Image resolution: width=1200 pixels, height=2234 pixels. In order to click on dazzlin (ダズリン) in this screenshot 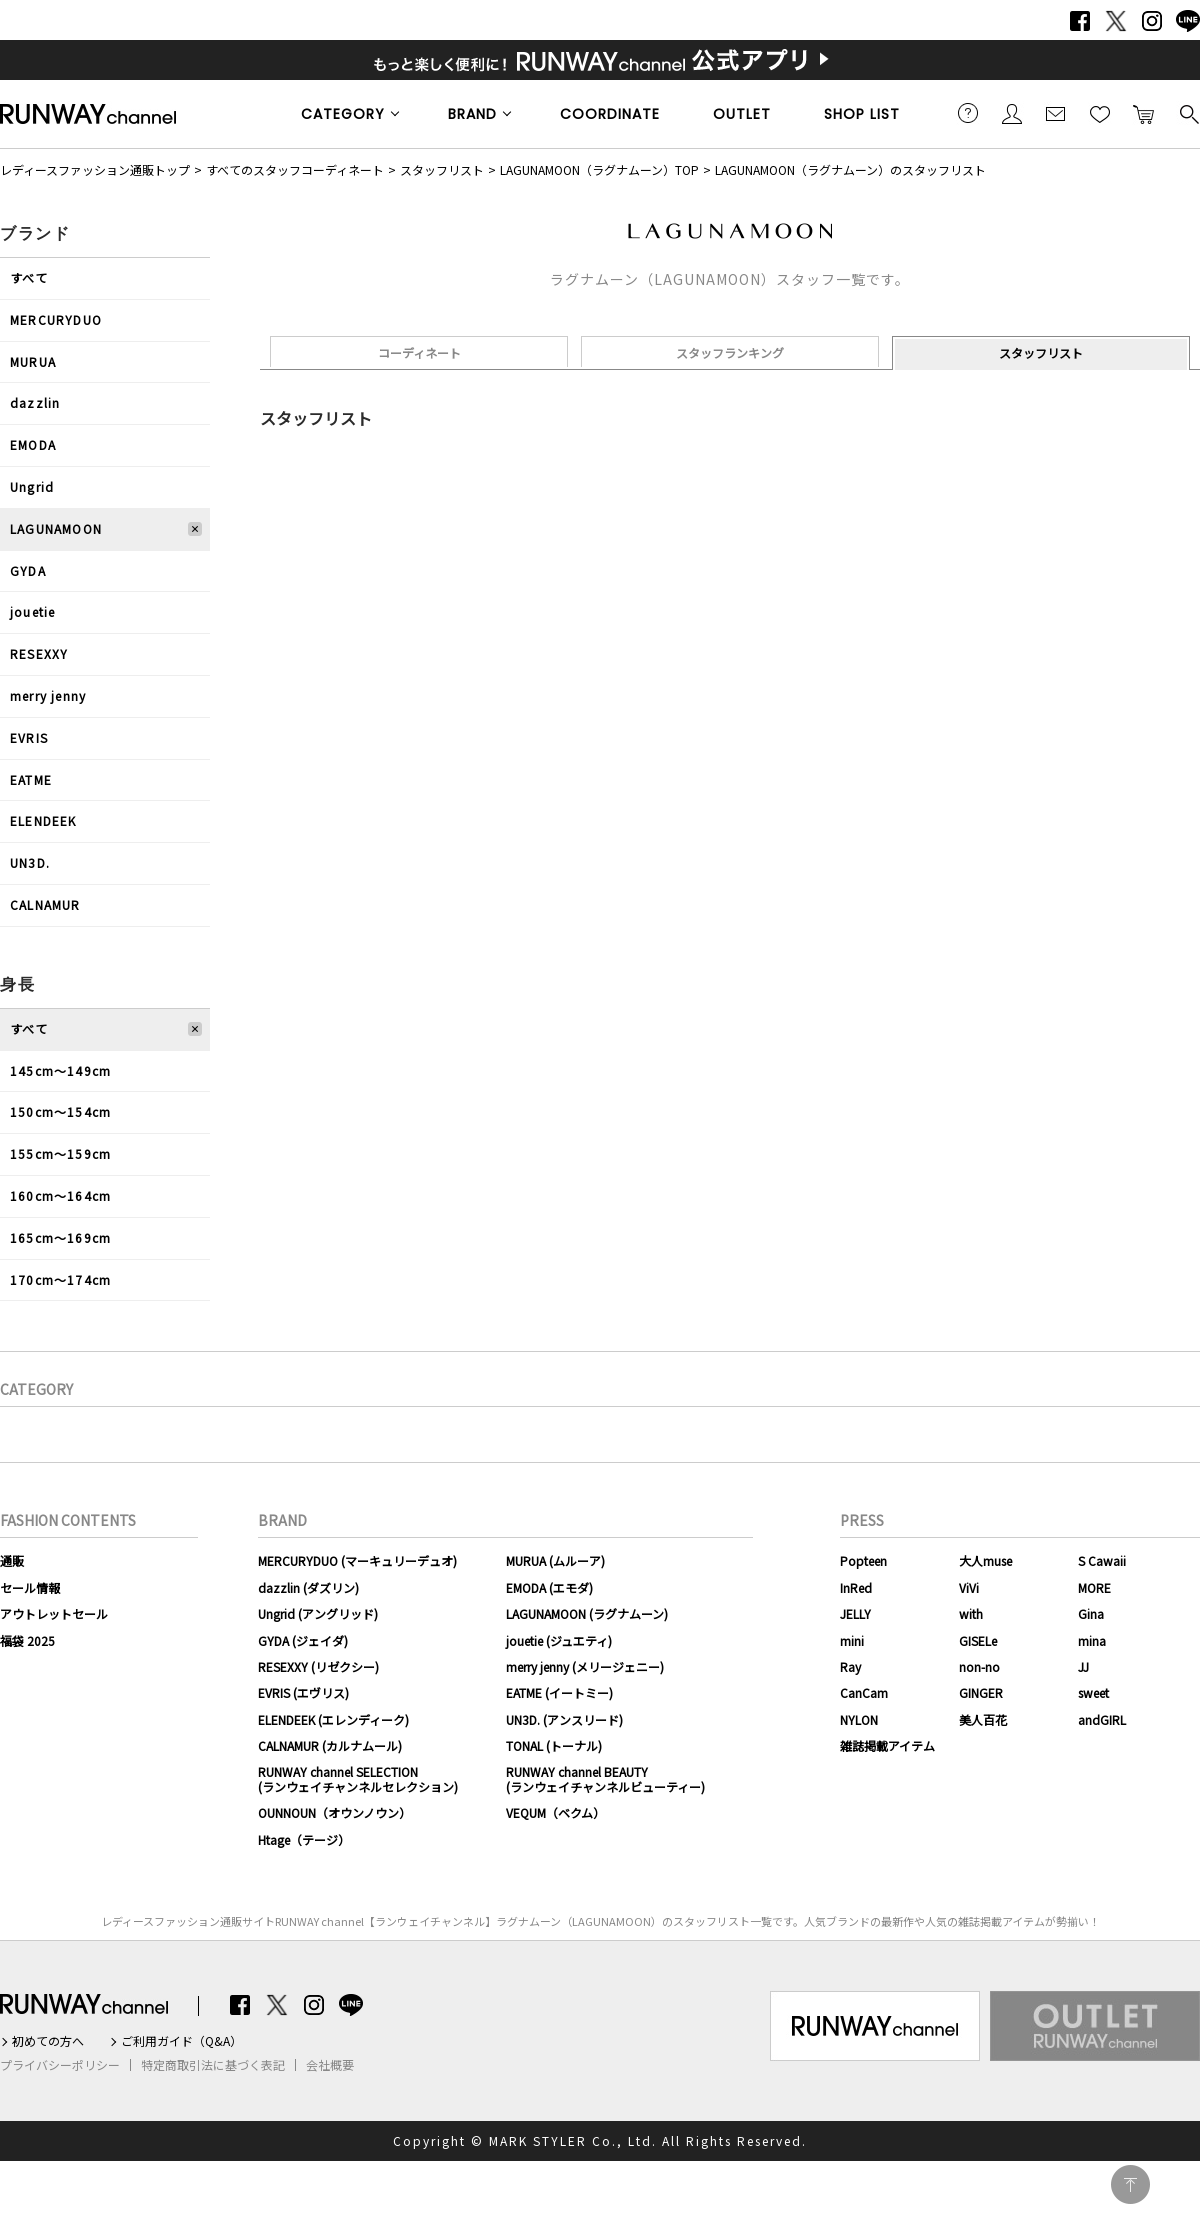, I will do `click(308, 1587)`.